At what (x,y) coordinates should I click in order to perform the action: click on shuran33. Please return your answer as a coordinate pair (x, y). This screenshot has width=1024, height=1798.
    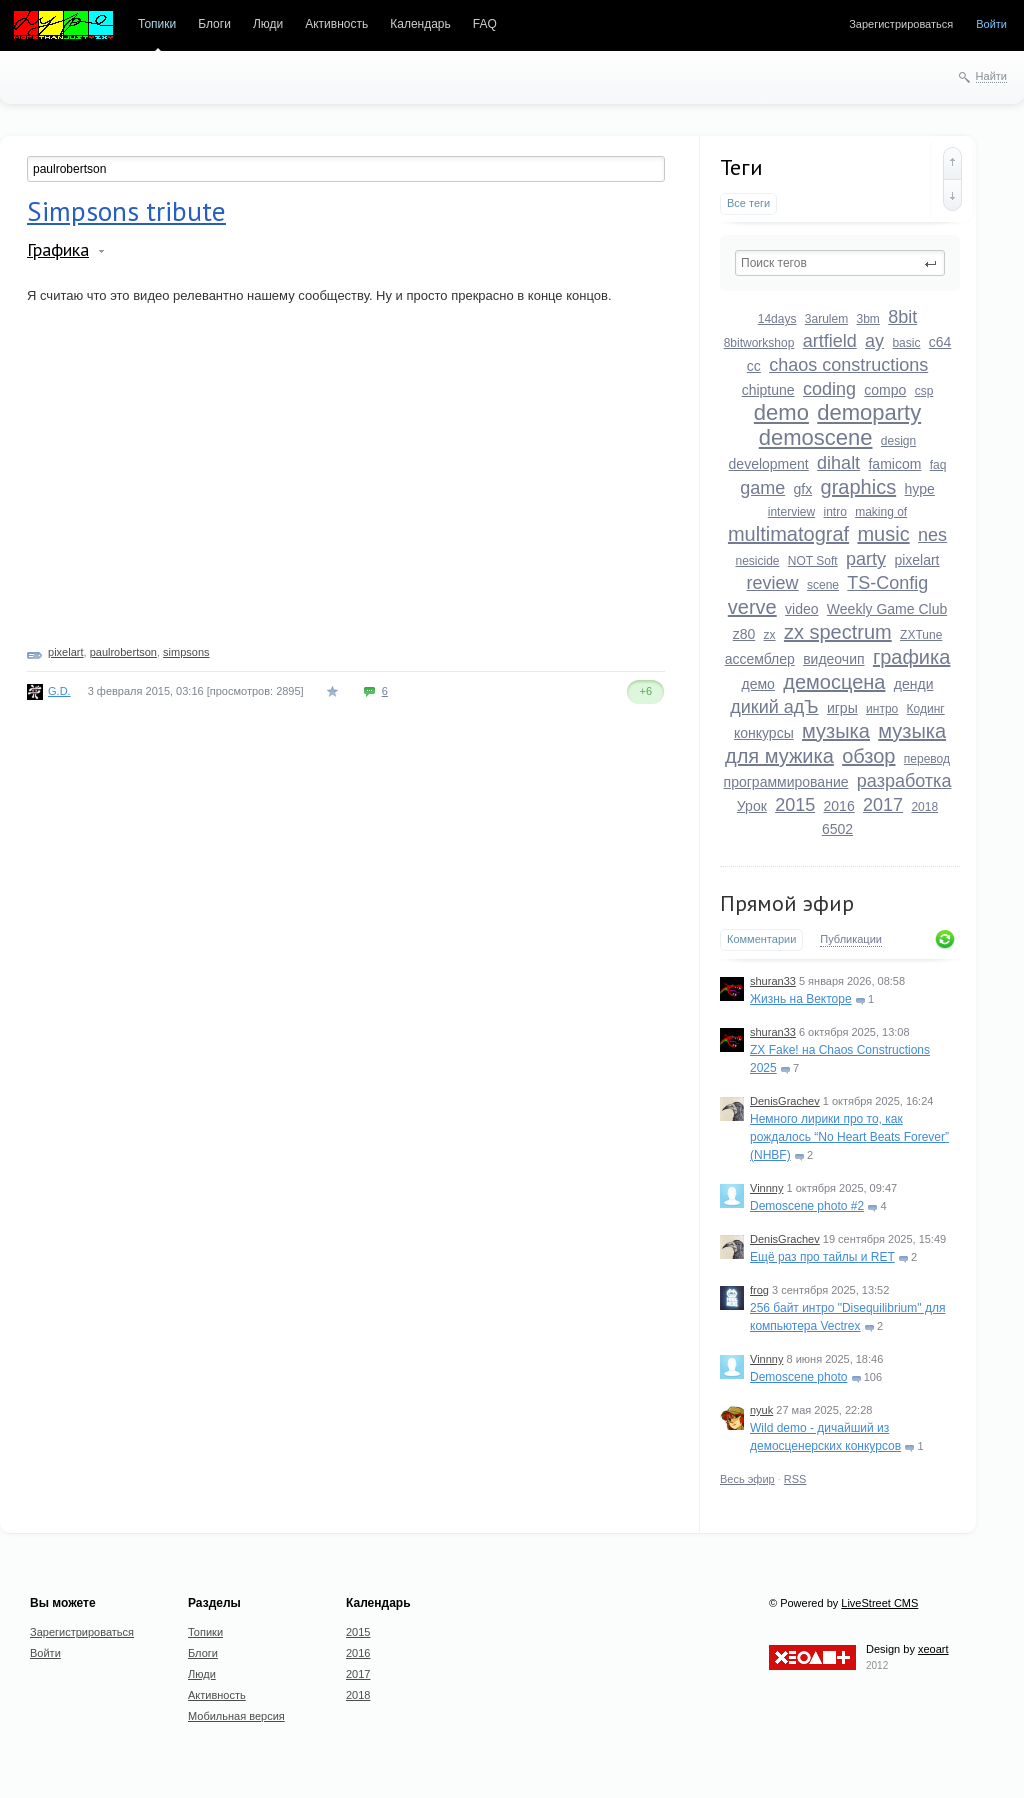
    Looking at the image, I should click on (773, 981).